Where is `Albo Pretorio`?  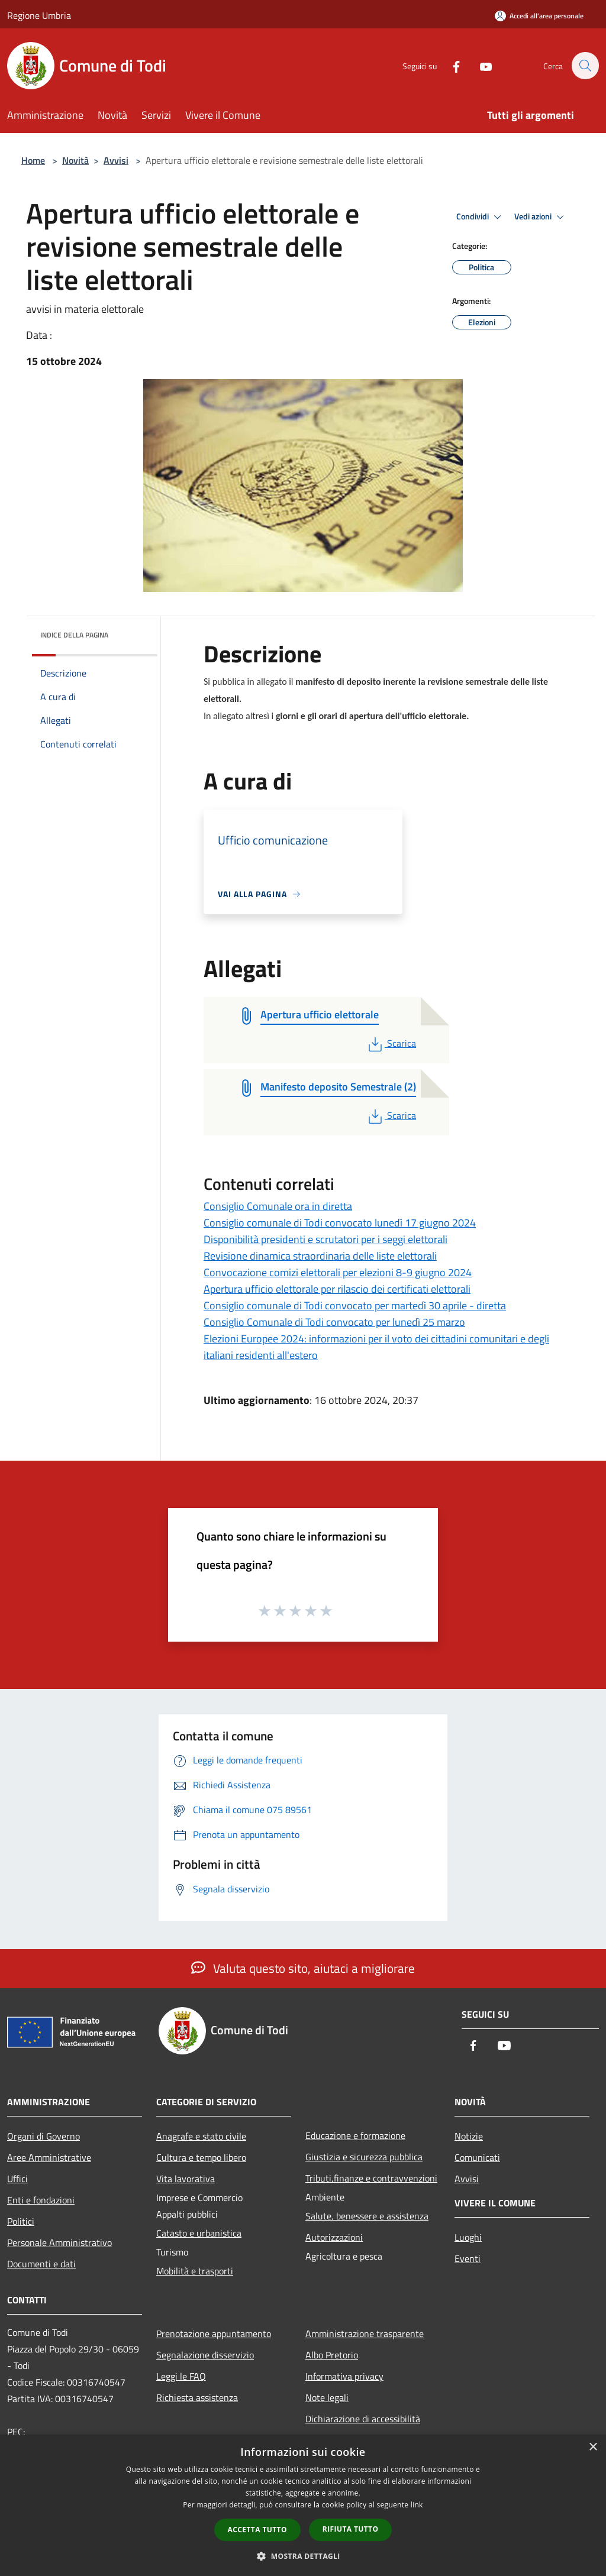 Albo Pretorio is located at coordinates (331, 2355).